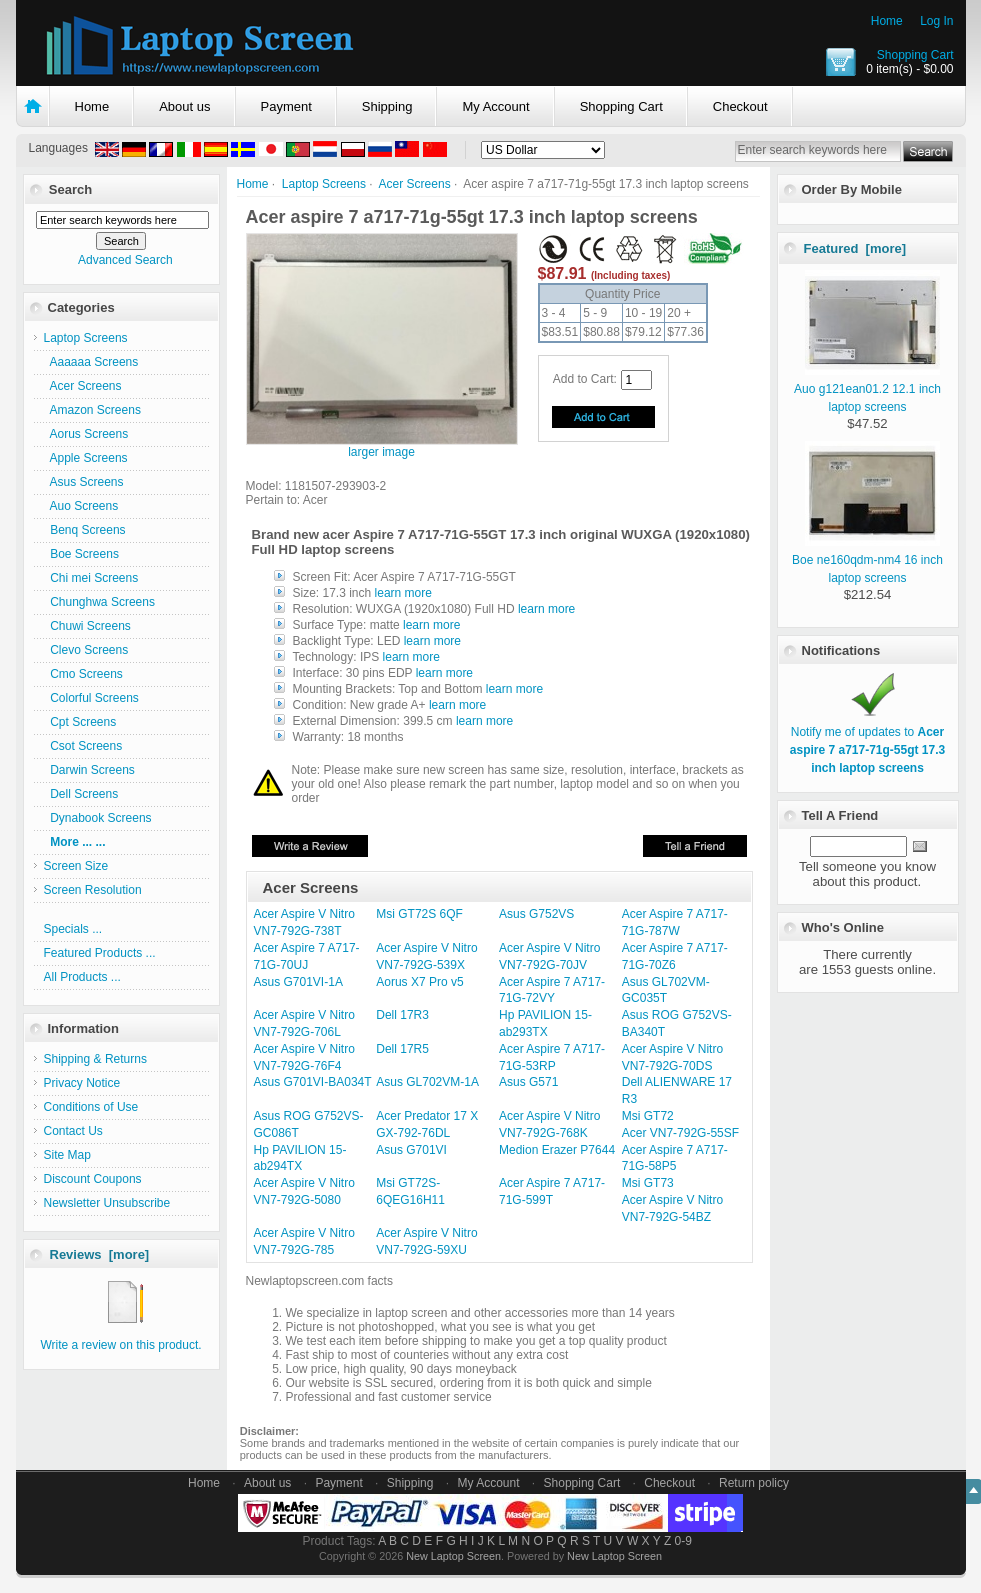 The width and height of the screenshot is (981, 1593). I want to click on Return policy, so click(754, 1483).